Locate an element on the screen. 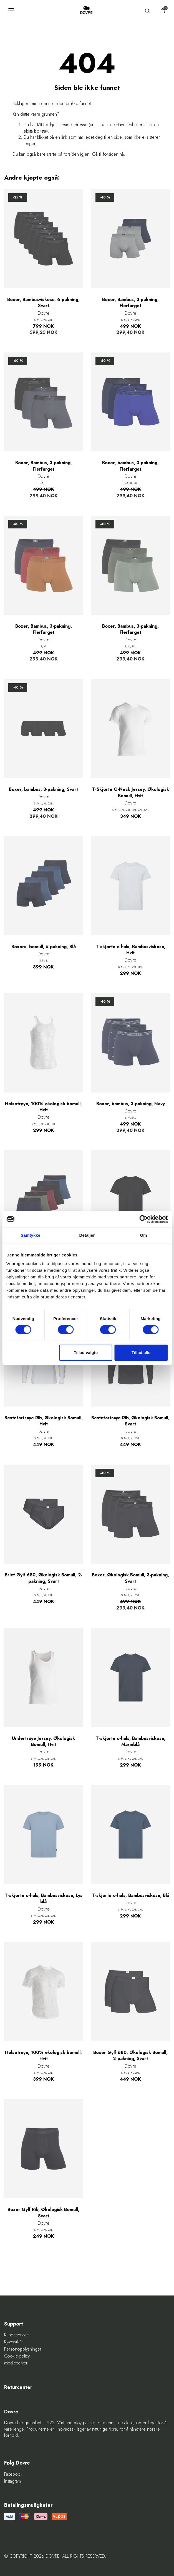 The width and height of the screenshot is (174, 2576). Boxer, Bambus, 3-pakning, Flerfarget is located at coordinates (130, 303).